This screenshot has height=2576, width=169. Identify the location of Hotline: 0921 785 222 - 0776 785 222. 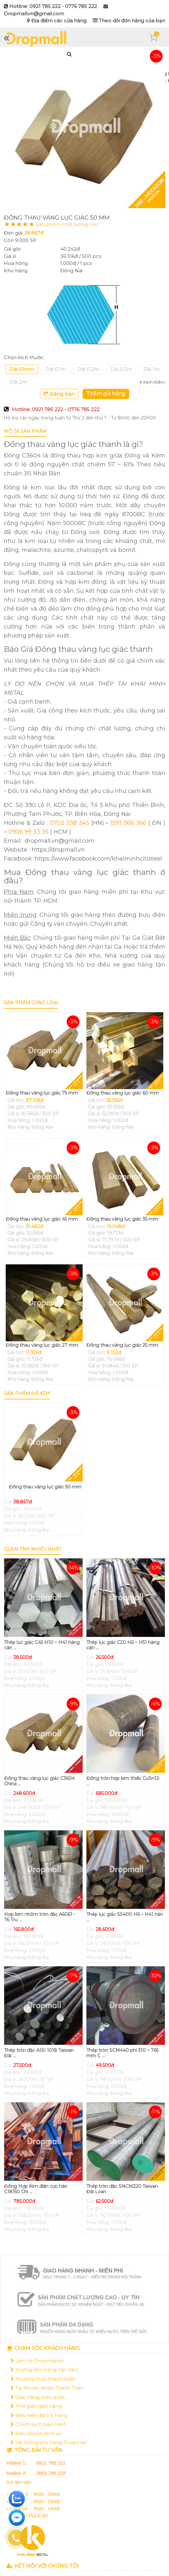
(55, 409).